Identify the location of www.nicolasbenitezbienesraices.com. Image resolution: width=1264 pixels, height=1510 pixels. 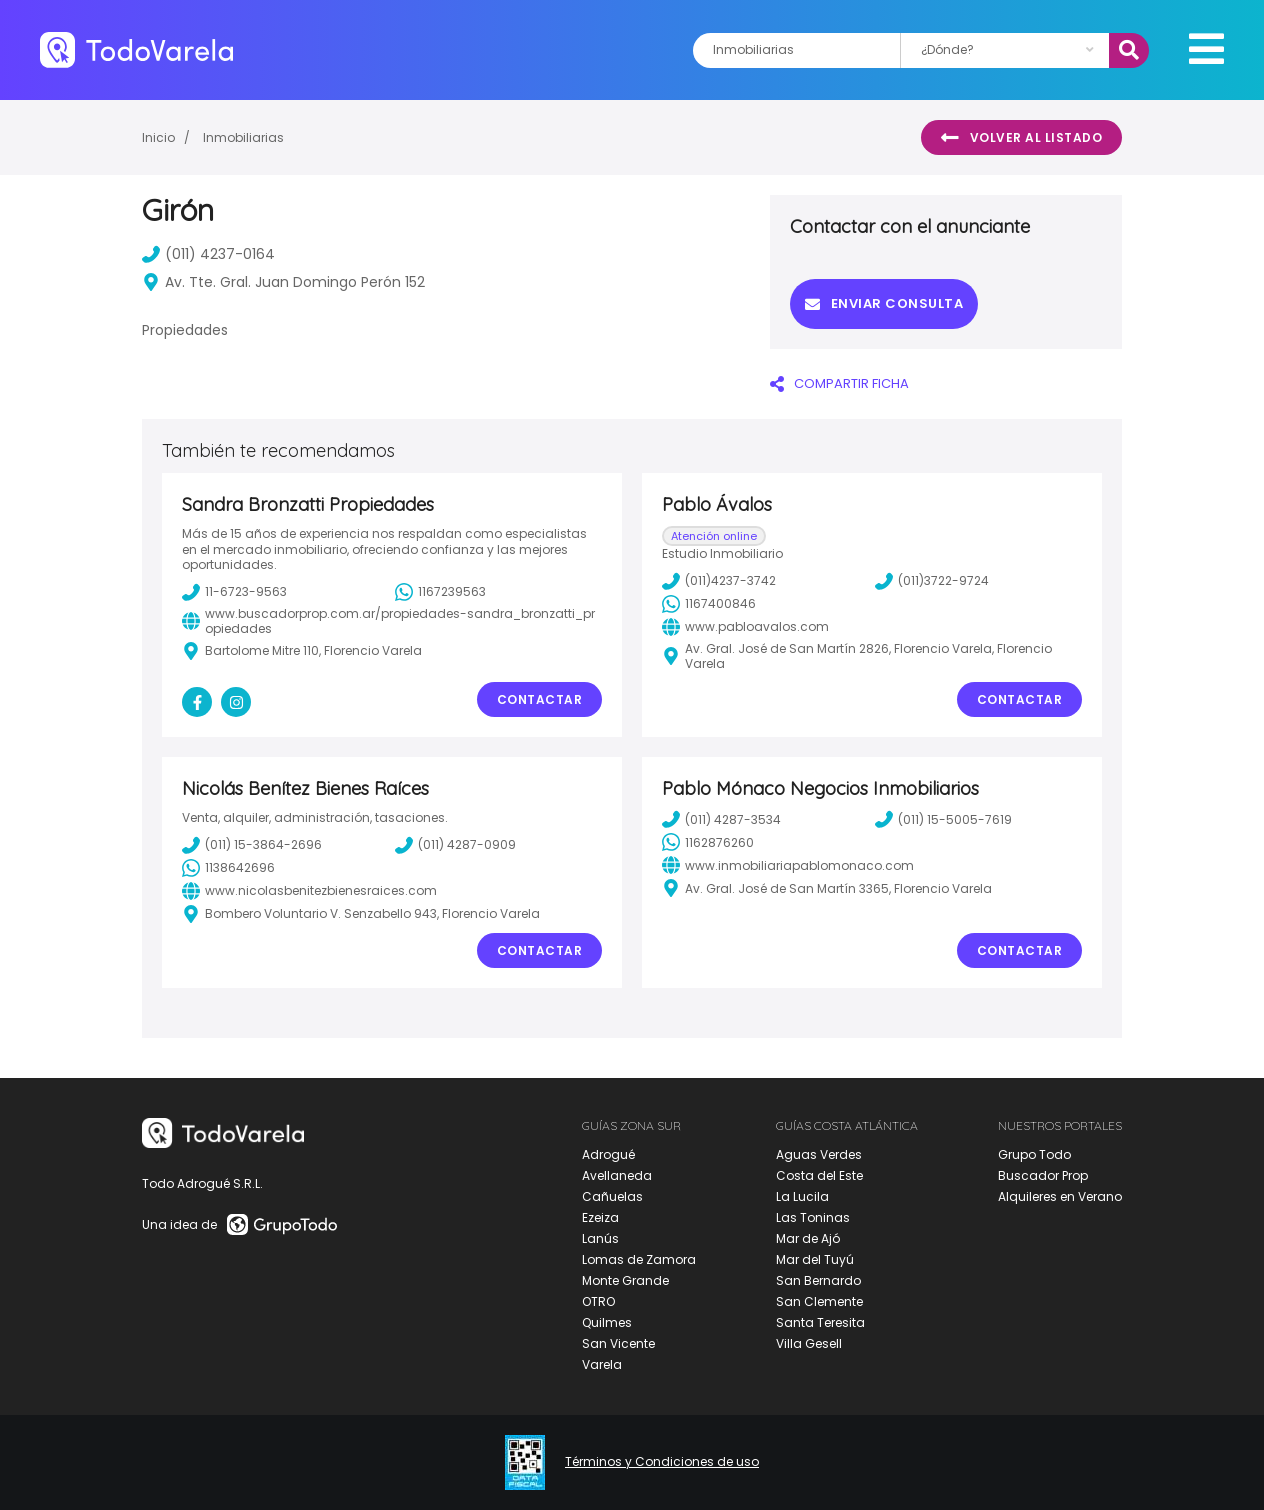
(309, 891).